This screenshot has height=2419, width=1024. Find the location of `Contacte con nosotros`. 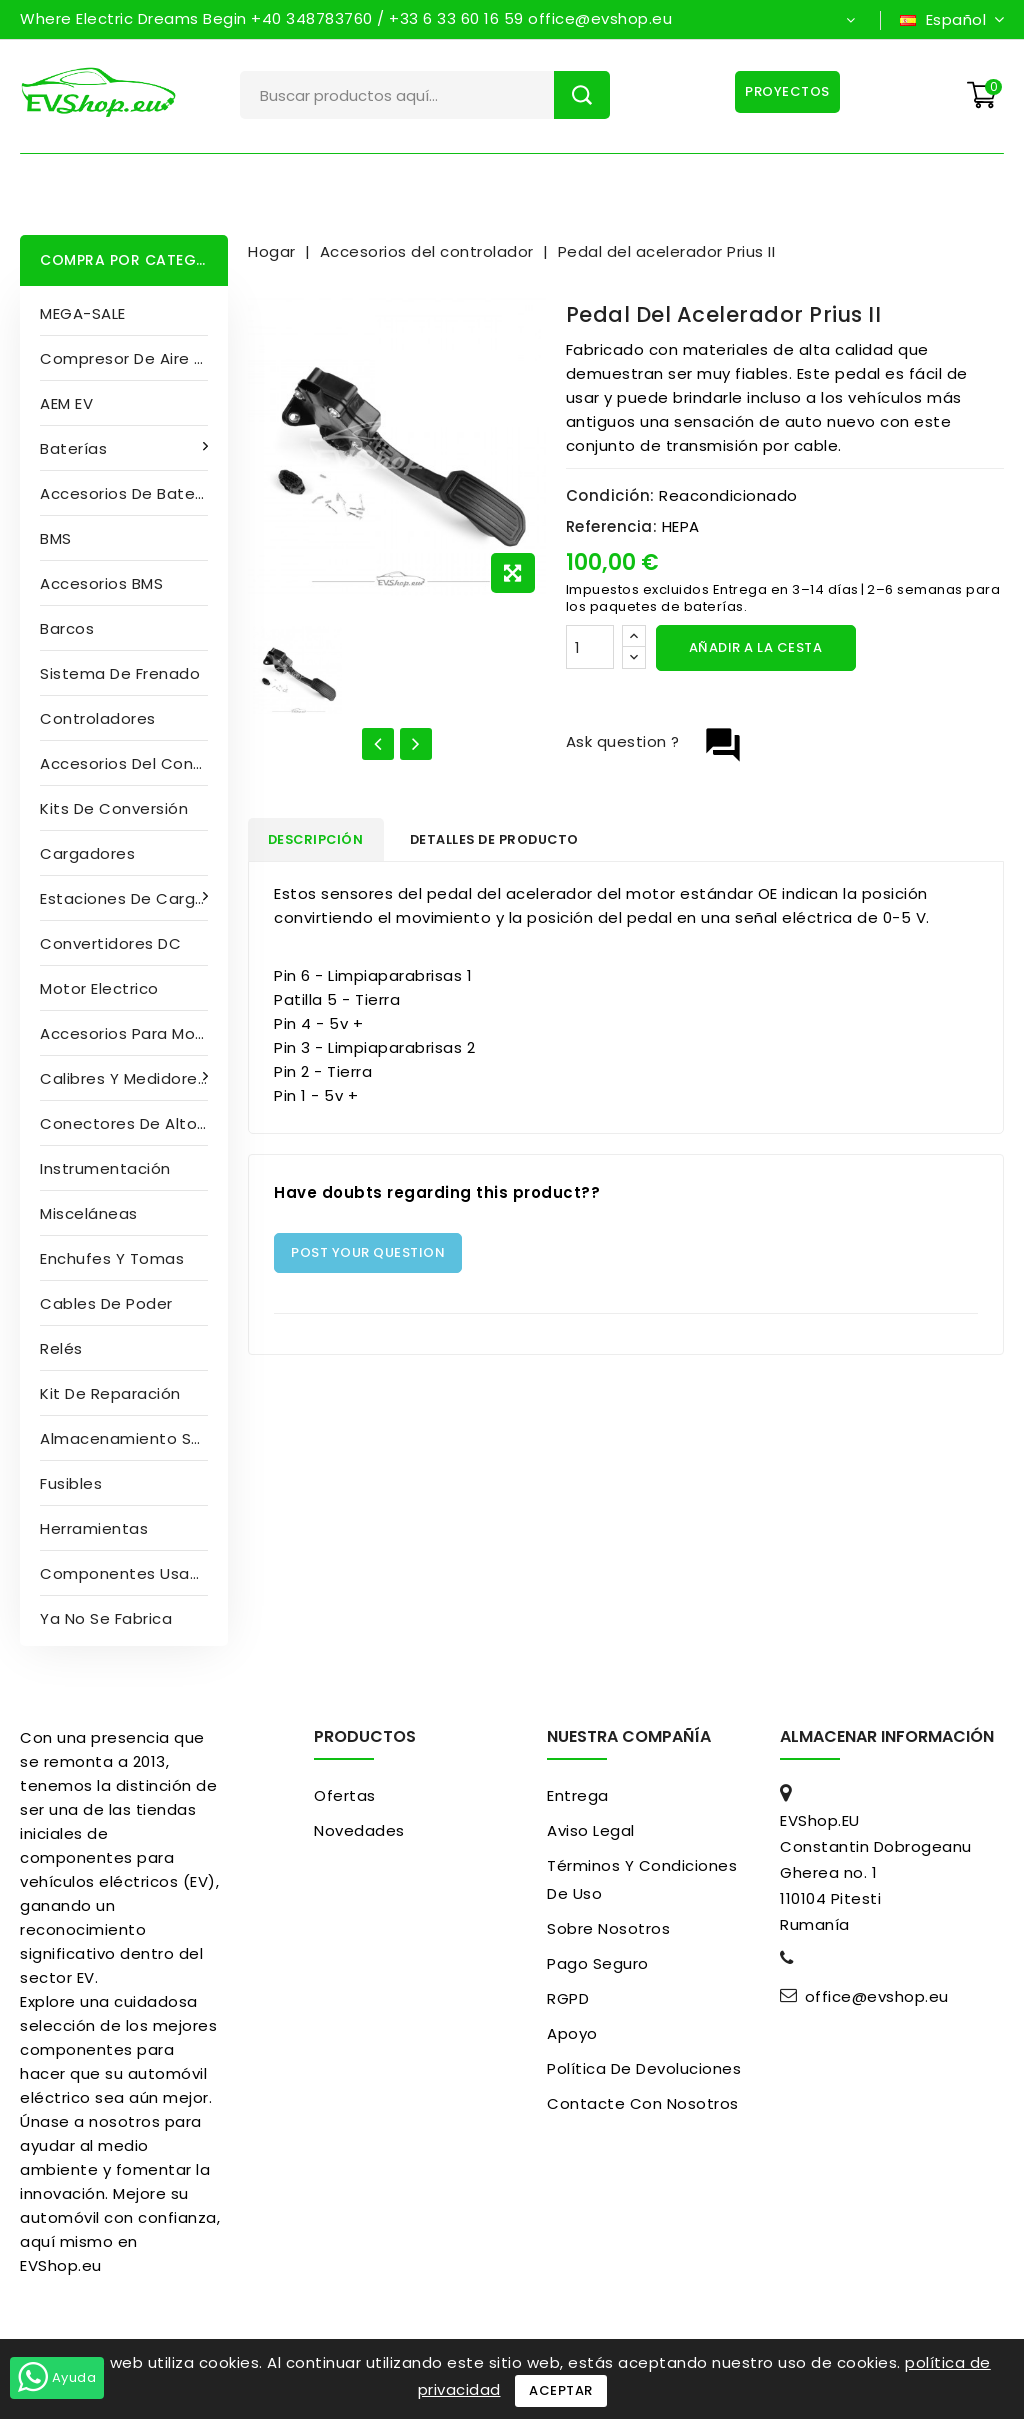

Contacte con nosotros is located at coordinates (643, 2103).